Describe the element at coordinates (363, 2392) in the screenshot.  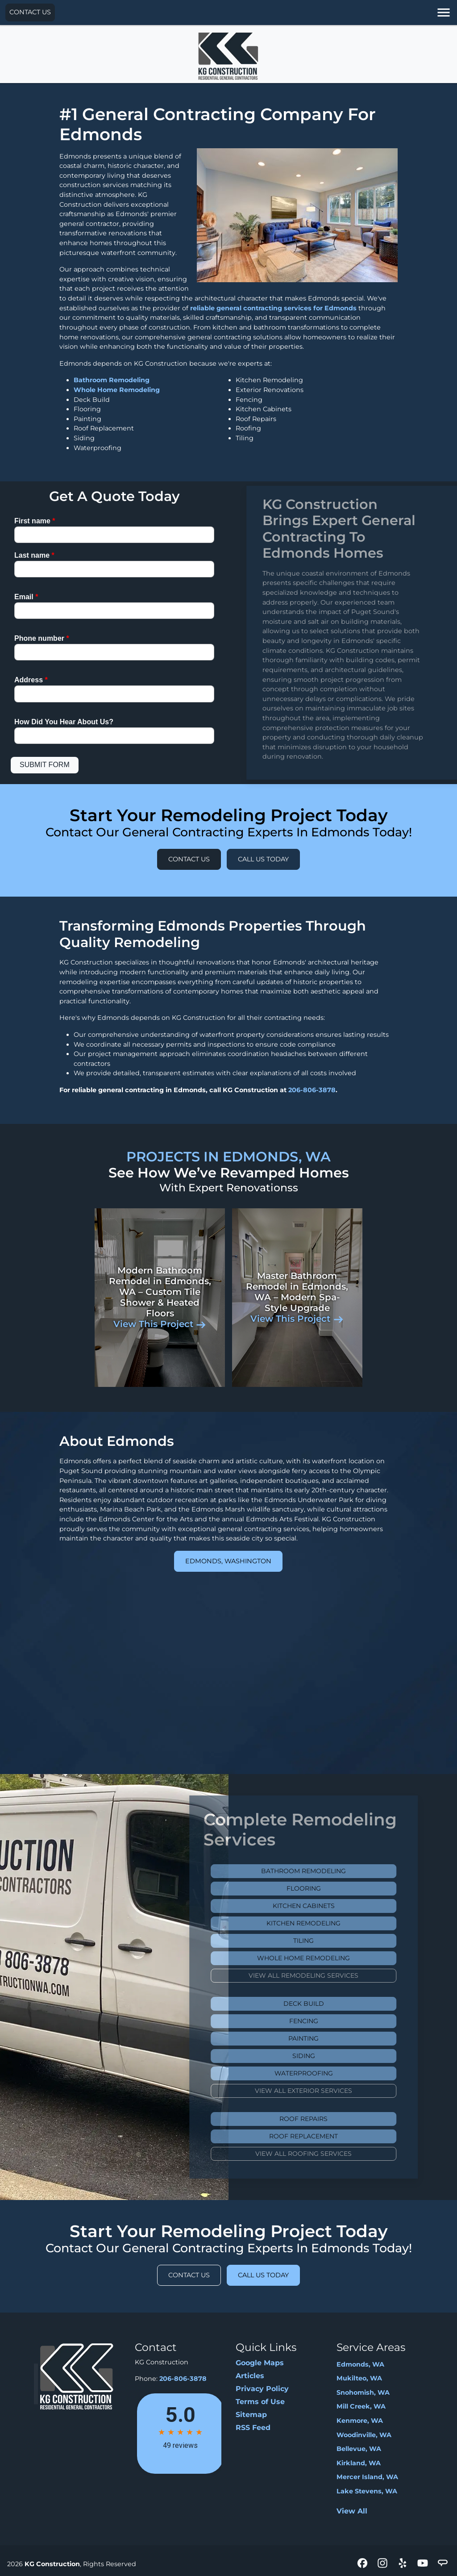
I see `Snohomish, WA` at that location.